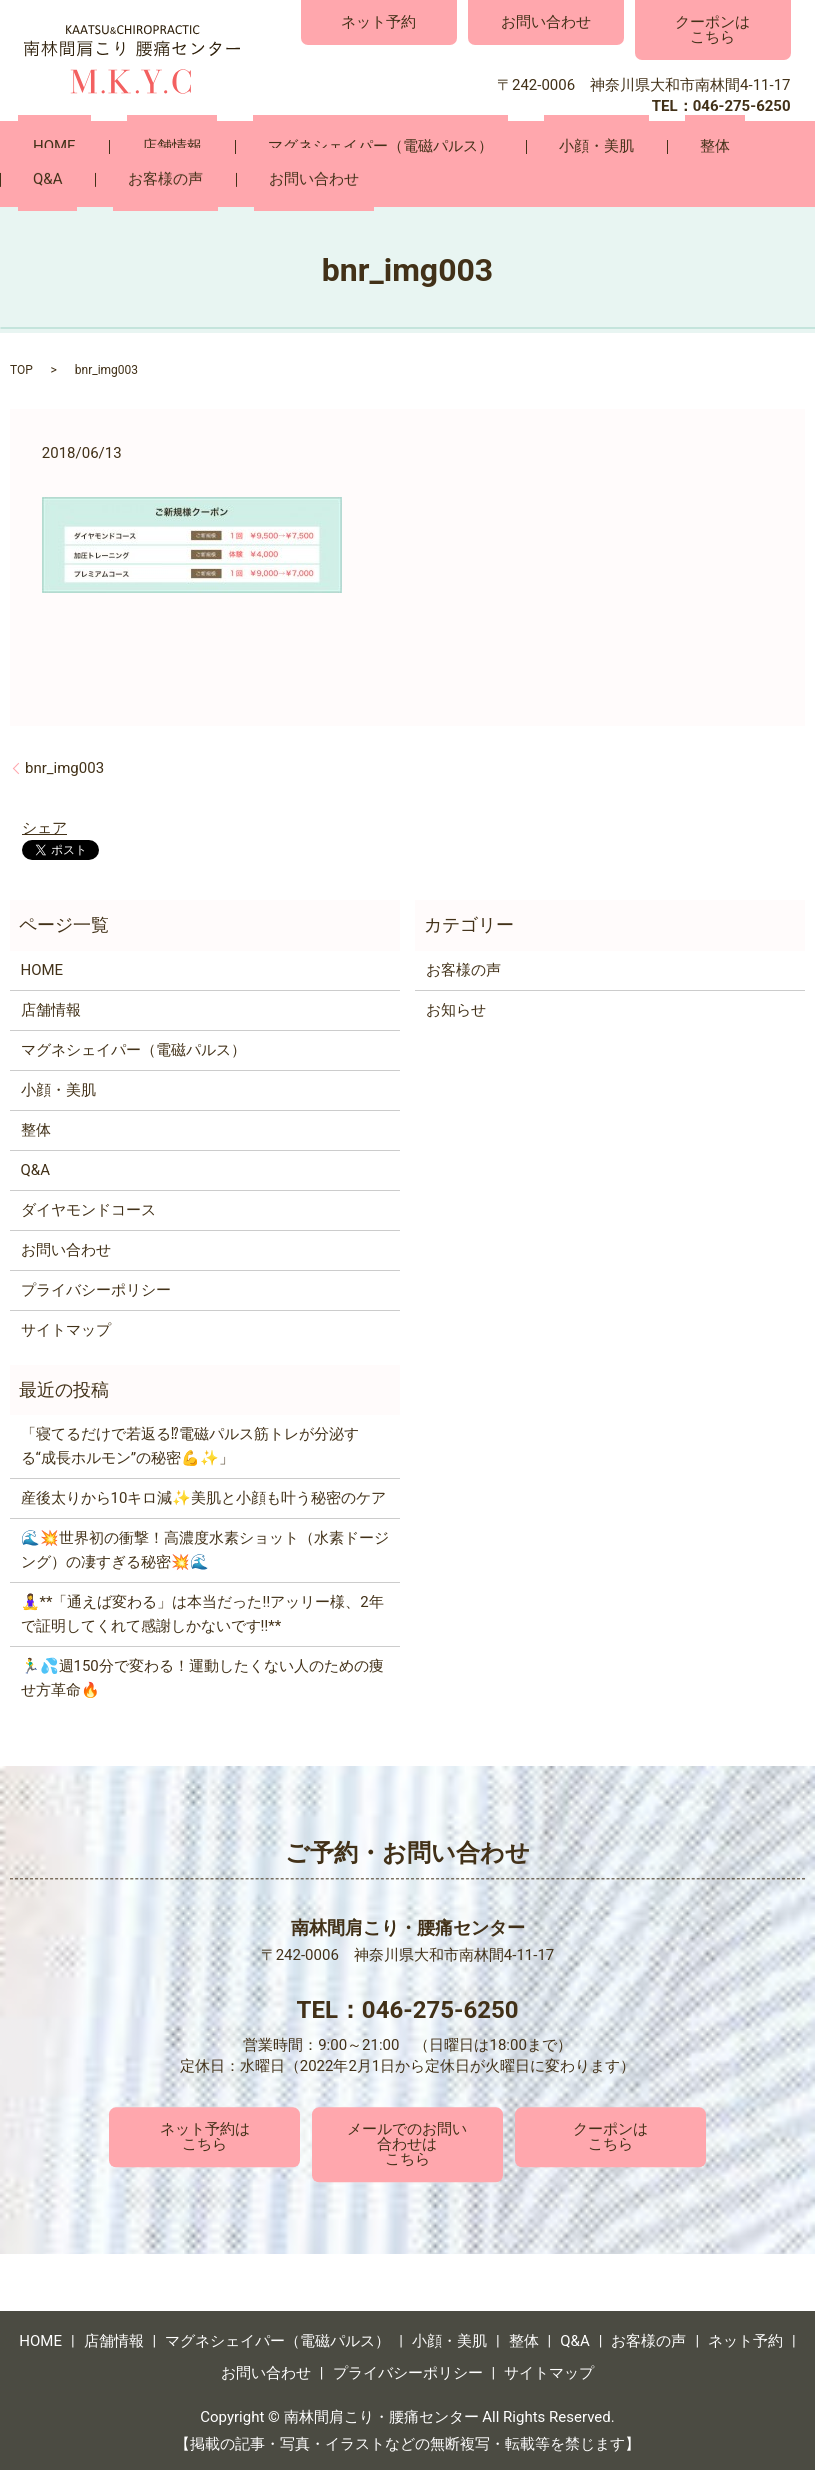  What do you see at coordinates (127, 147) in the screenshot?
I see `店舗情報` at bounding box center [127, 147].